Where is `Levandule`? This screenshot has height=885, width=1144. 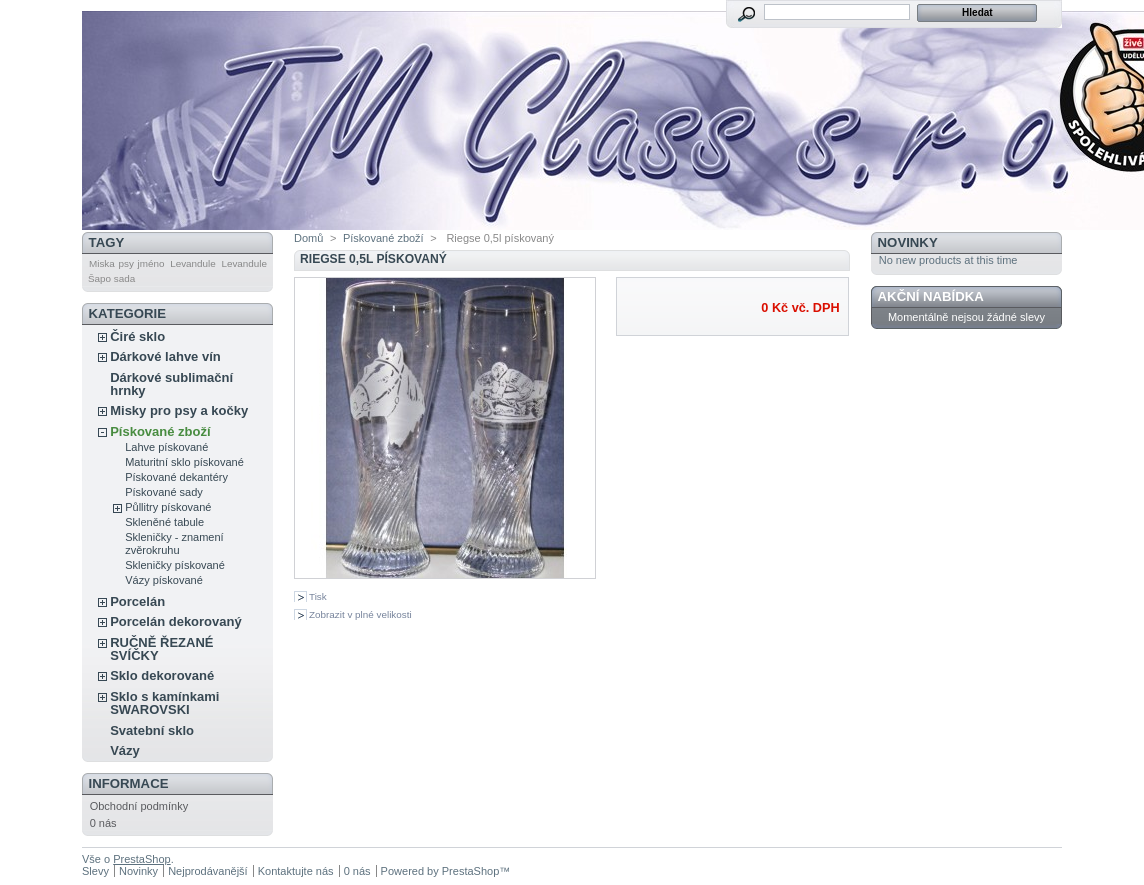 Levandule is located at coordinates (193, 263).